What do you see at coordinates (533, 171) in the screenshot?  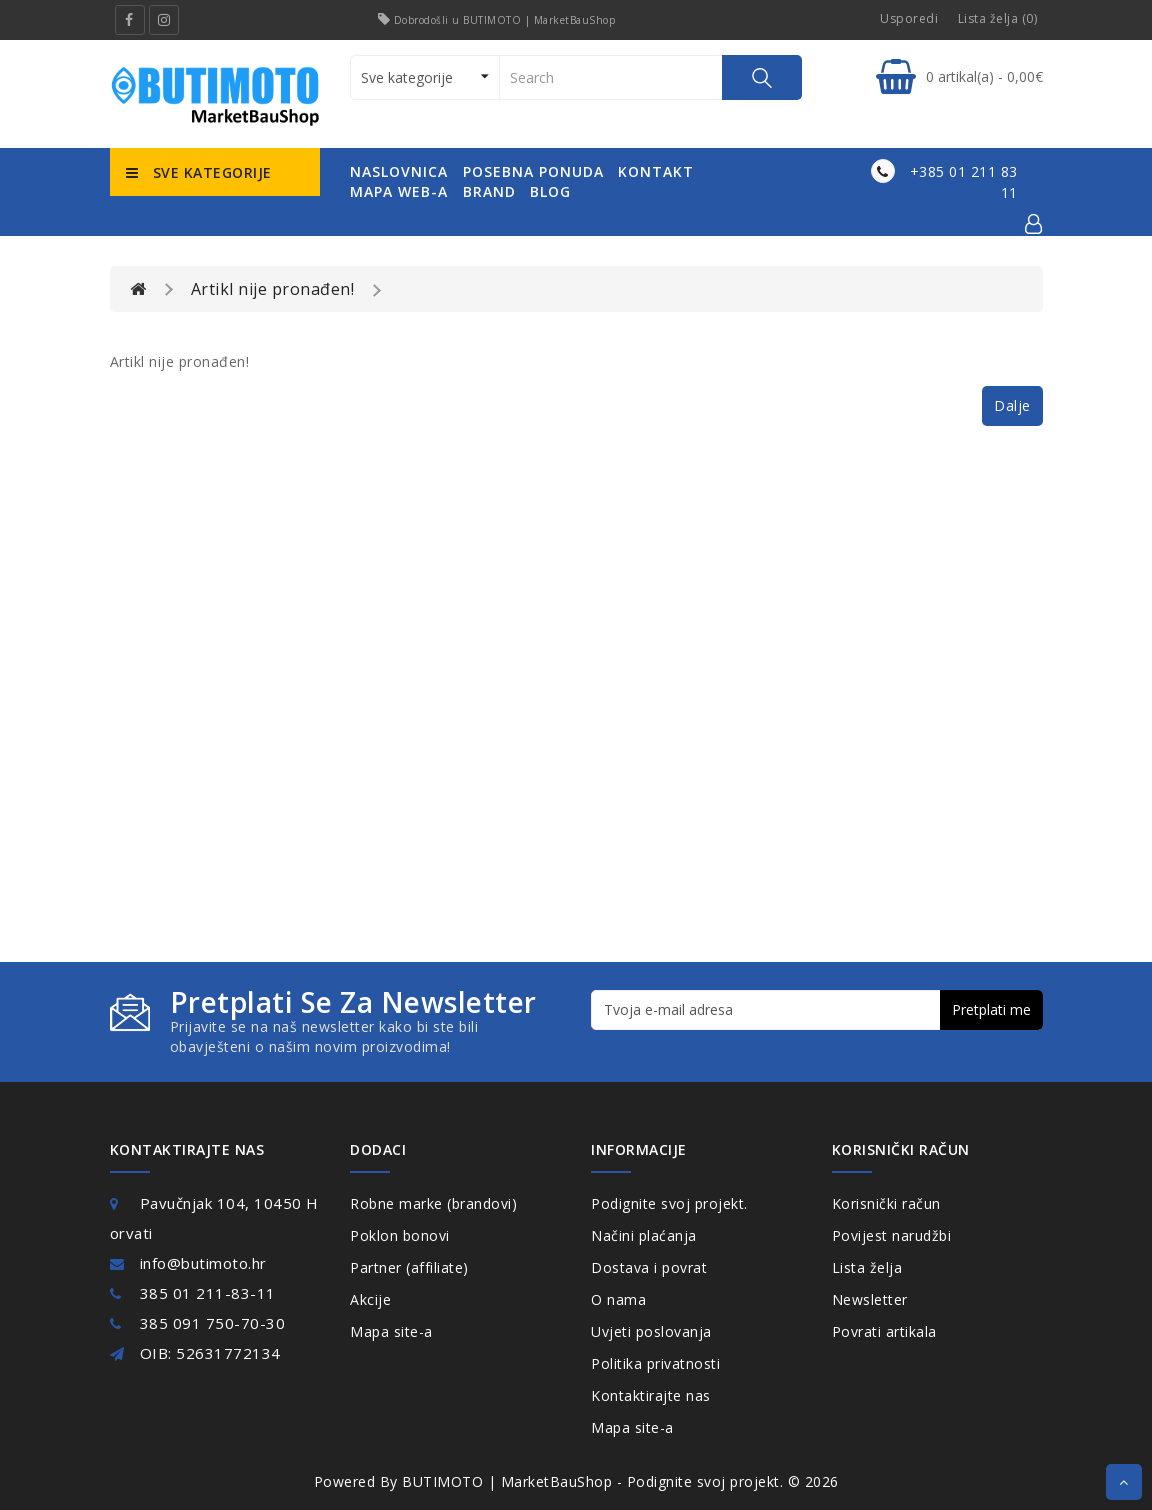 I see `posebna ponuda` at bounding box center [533, 171].